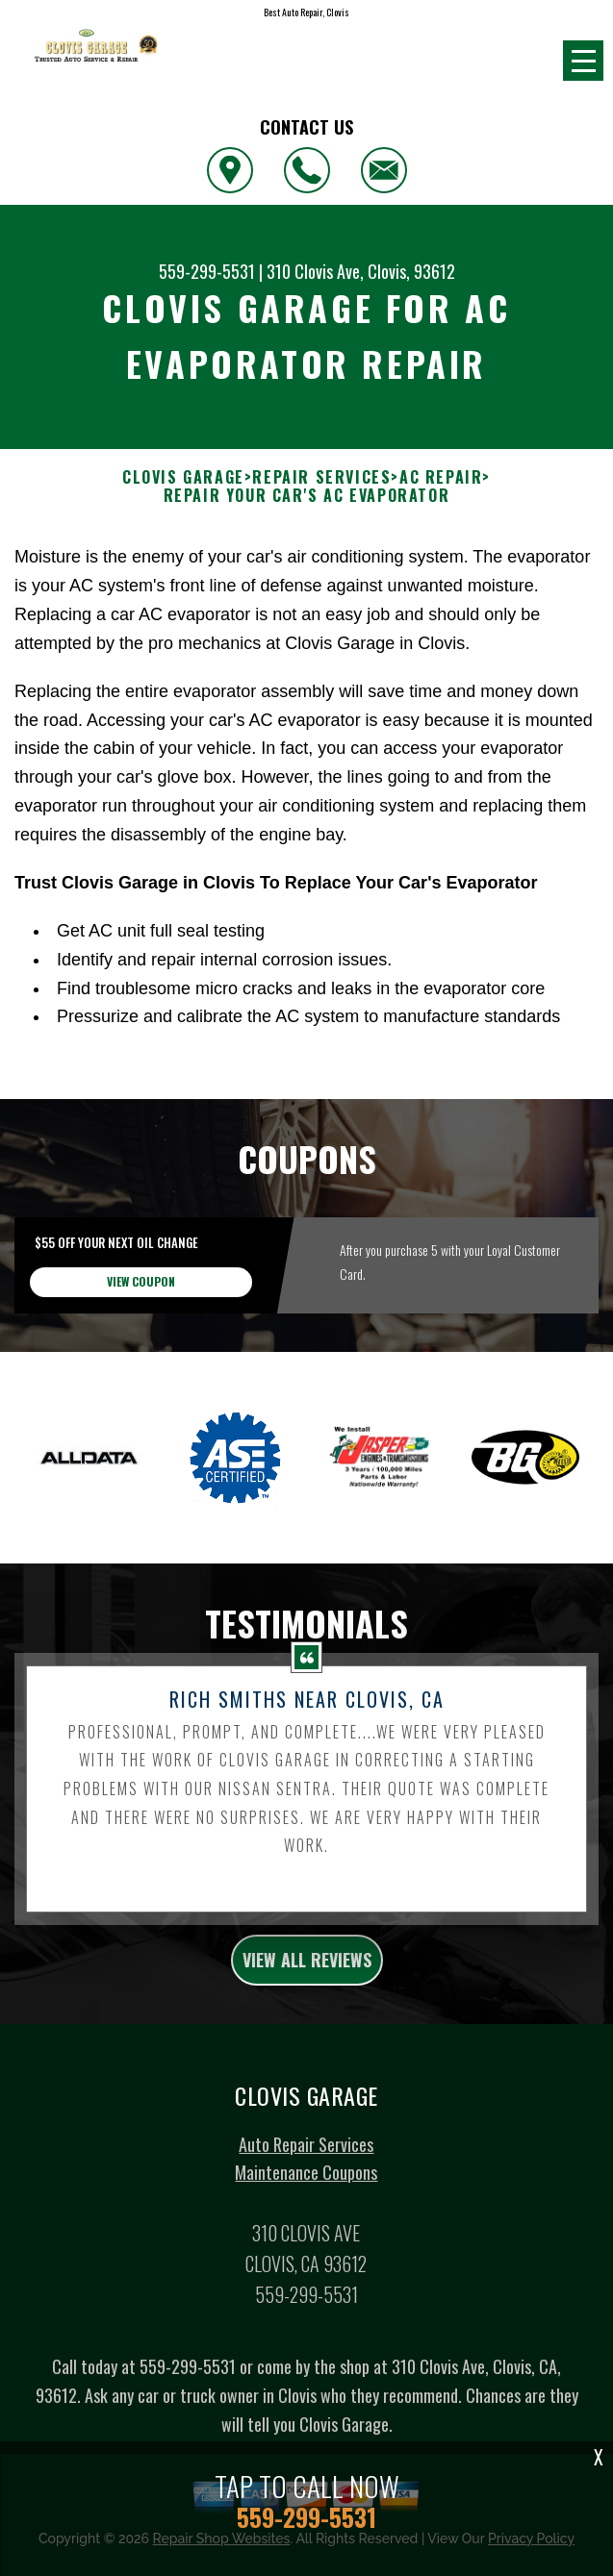  I want to click on view coupon, so click(141, 1371).